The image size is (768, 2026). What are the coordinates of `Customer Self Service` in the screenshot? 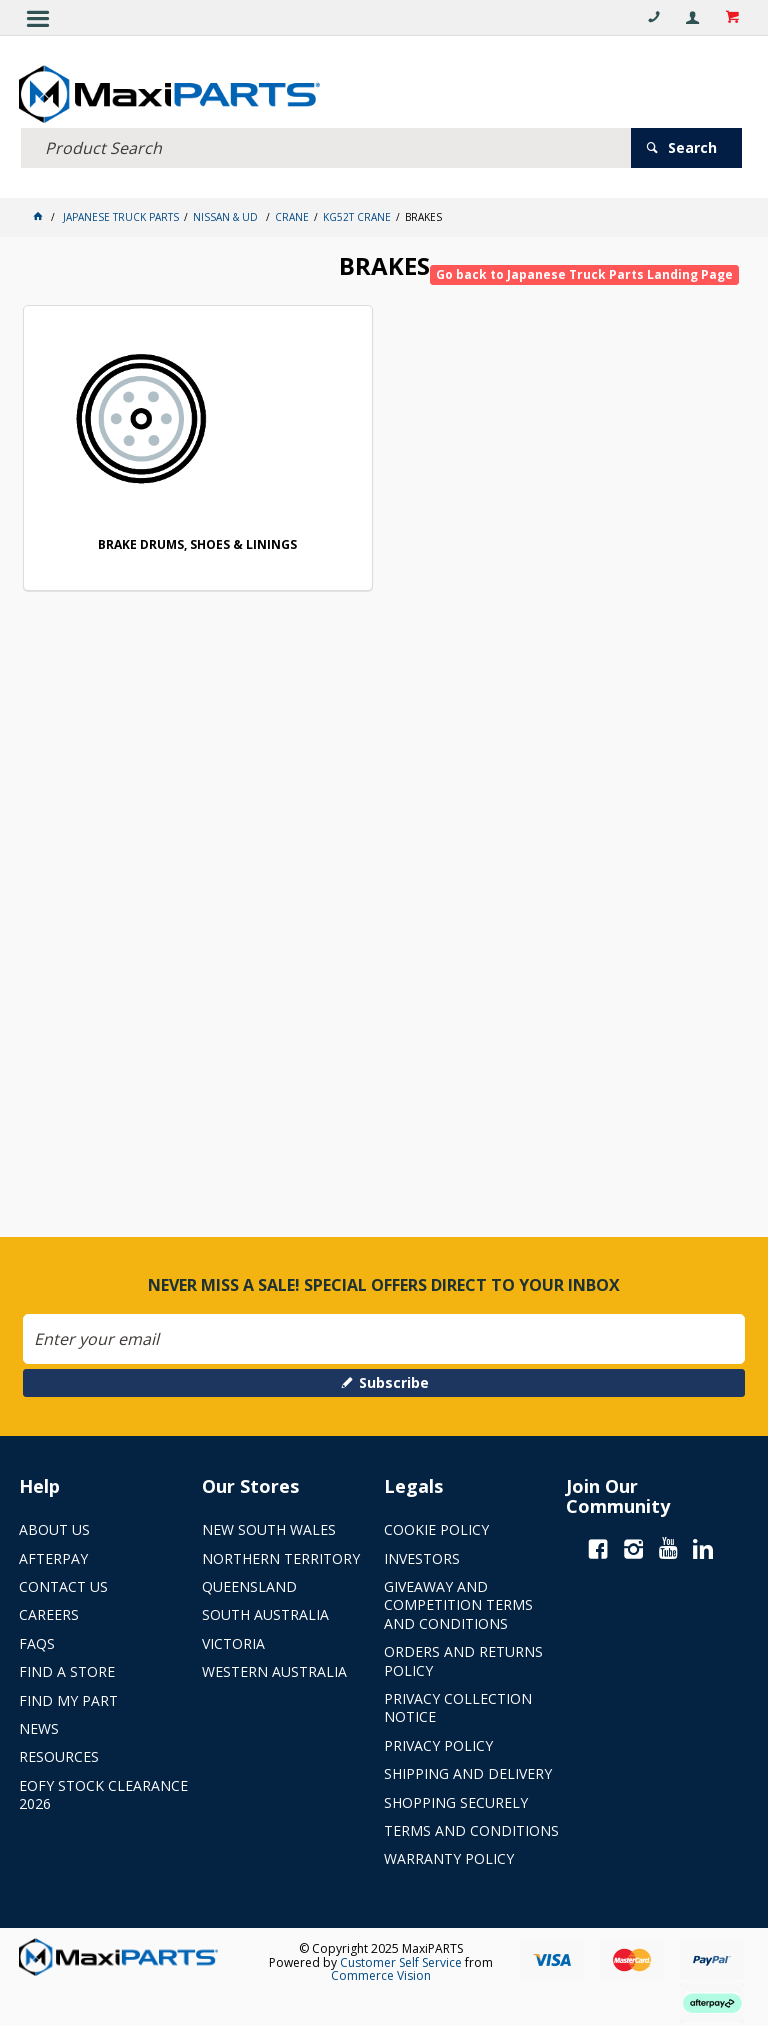 It's located at (401, 1961).